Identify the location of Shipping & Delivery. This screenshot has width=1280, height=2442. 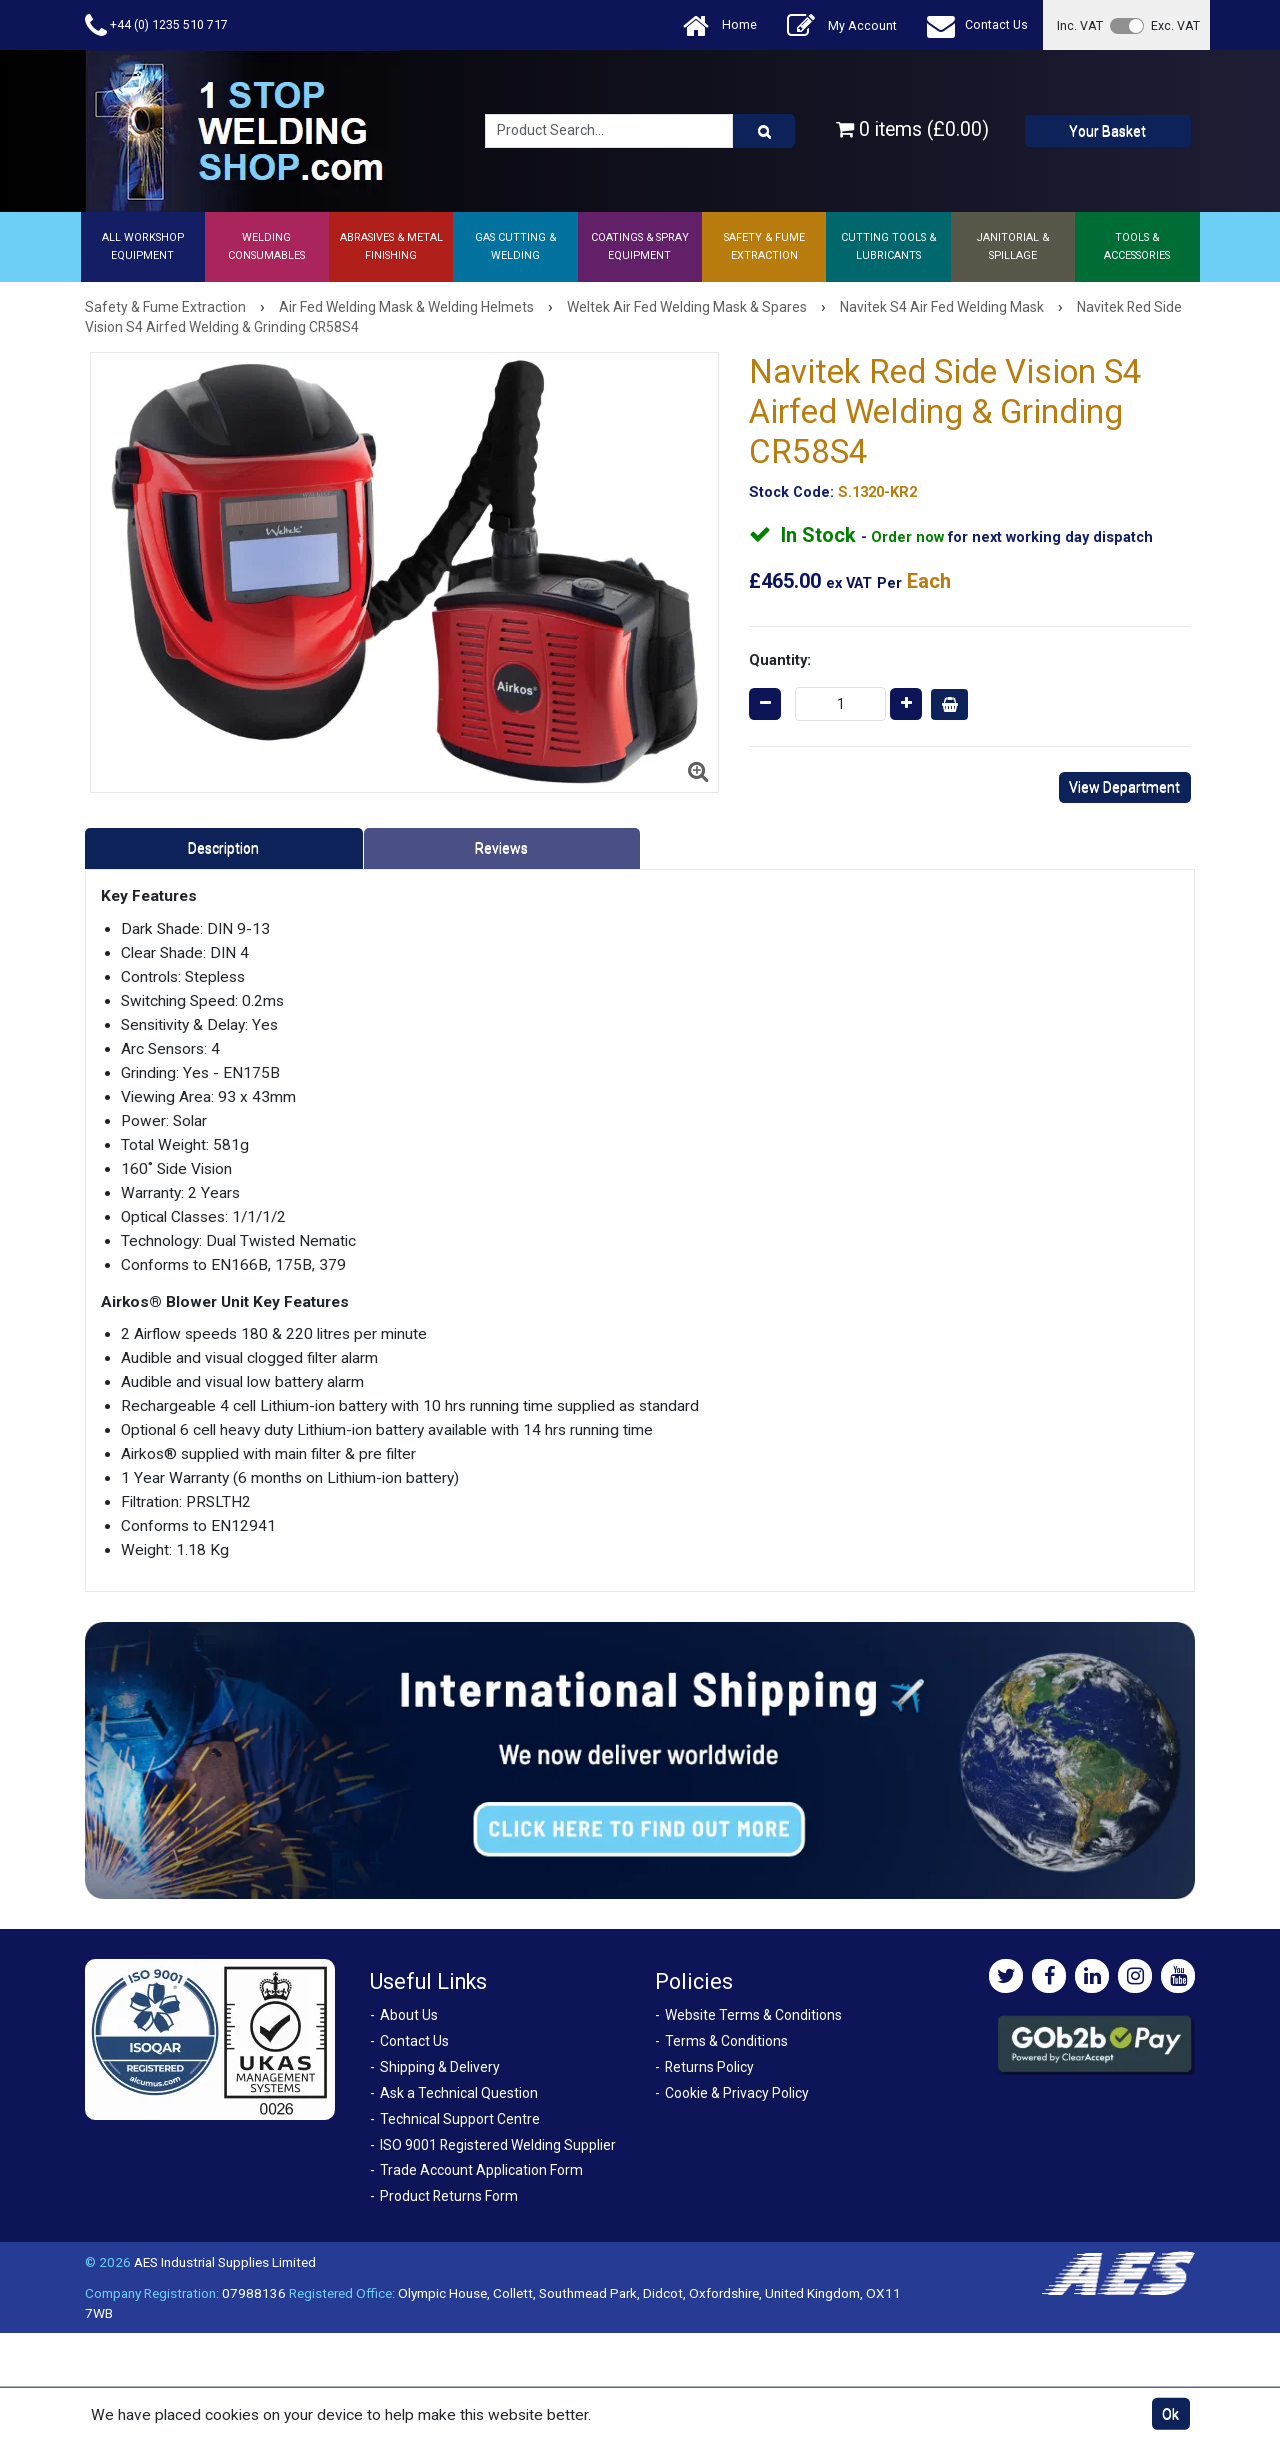
(440, 2067).